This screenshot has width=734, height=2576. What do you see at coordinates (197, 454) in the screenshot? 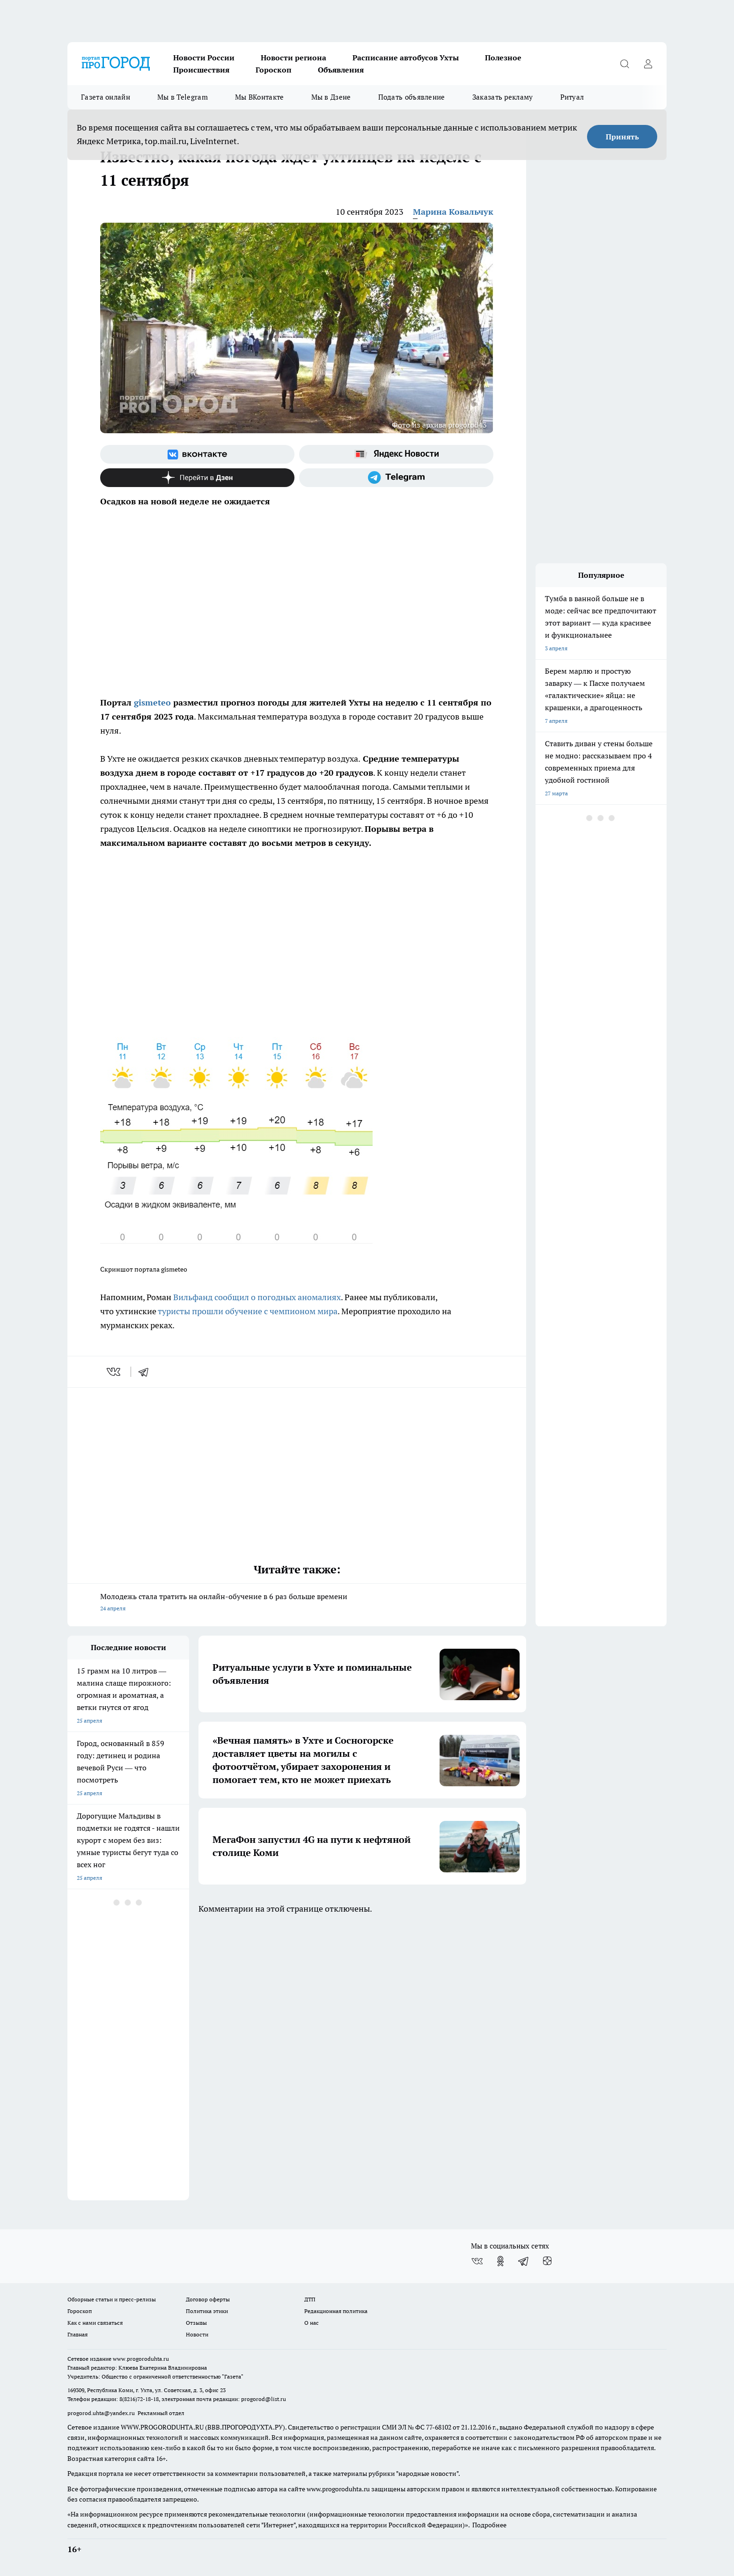
I see `[Группа ВКонтакте]` at bounding box center [197, 454].